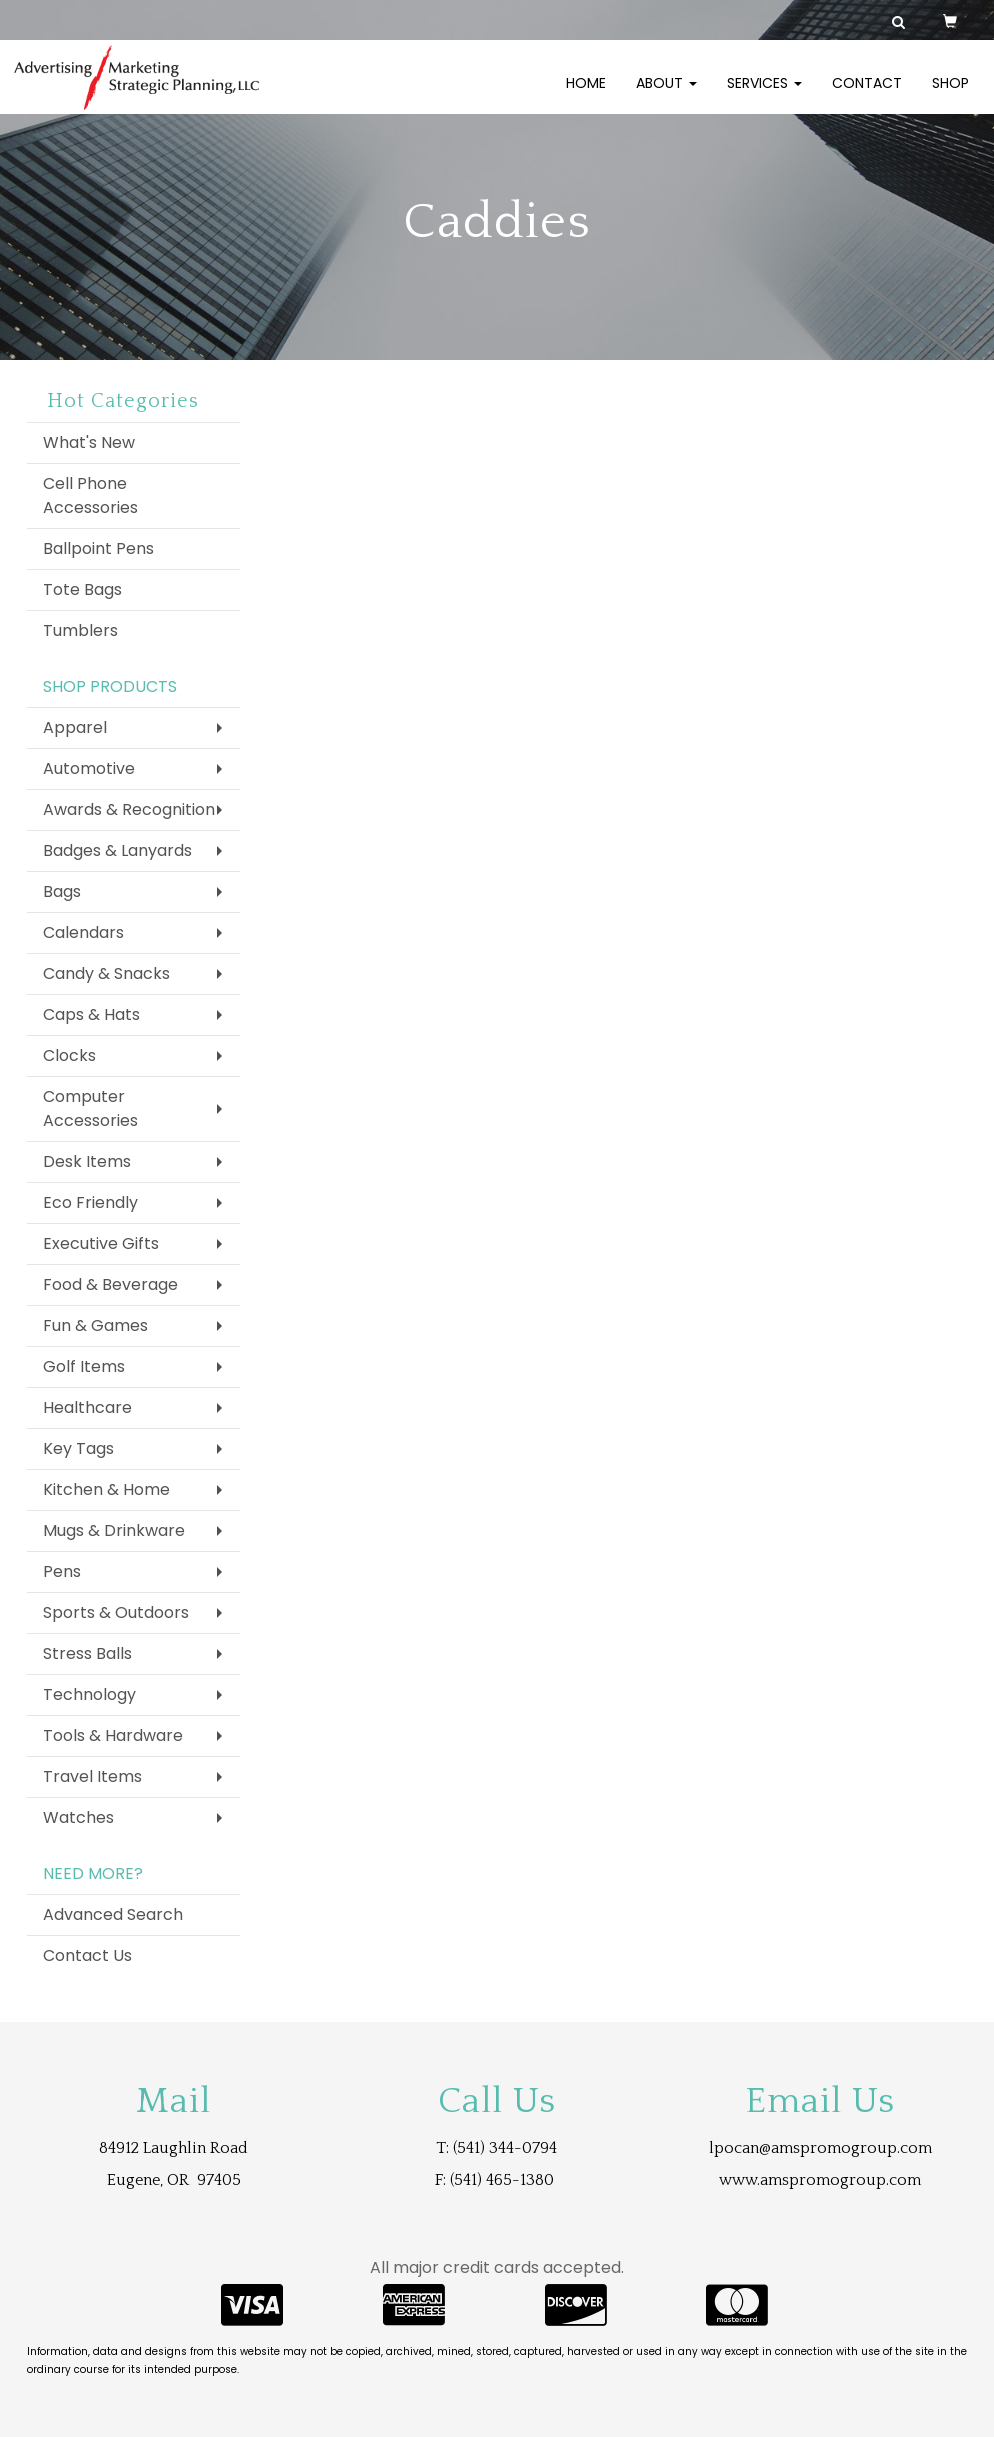 This screenshot has width=994, height=2437. I want to click on Kitchen & Home, so click(106, 1489).